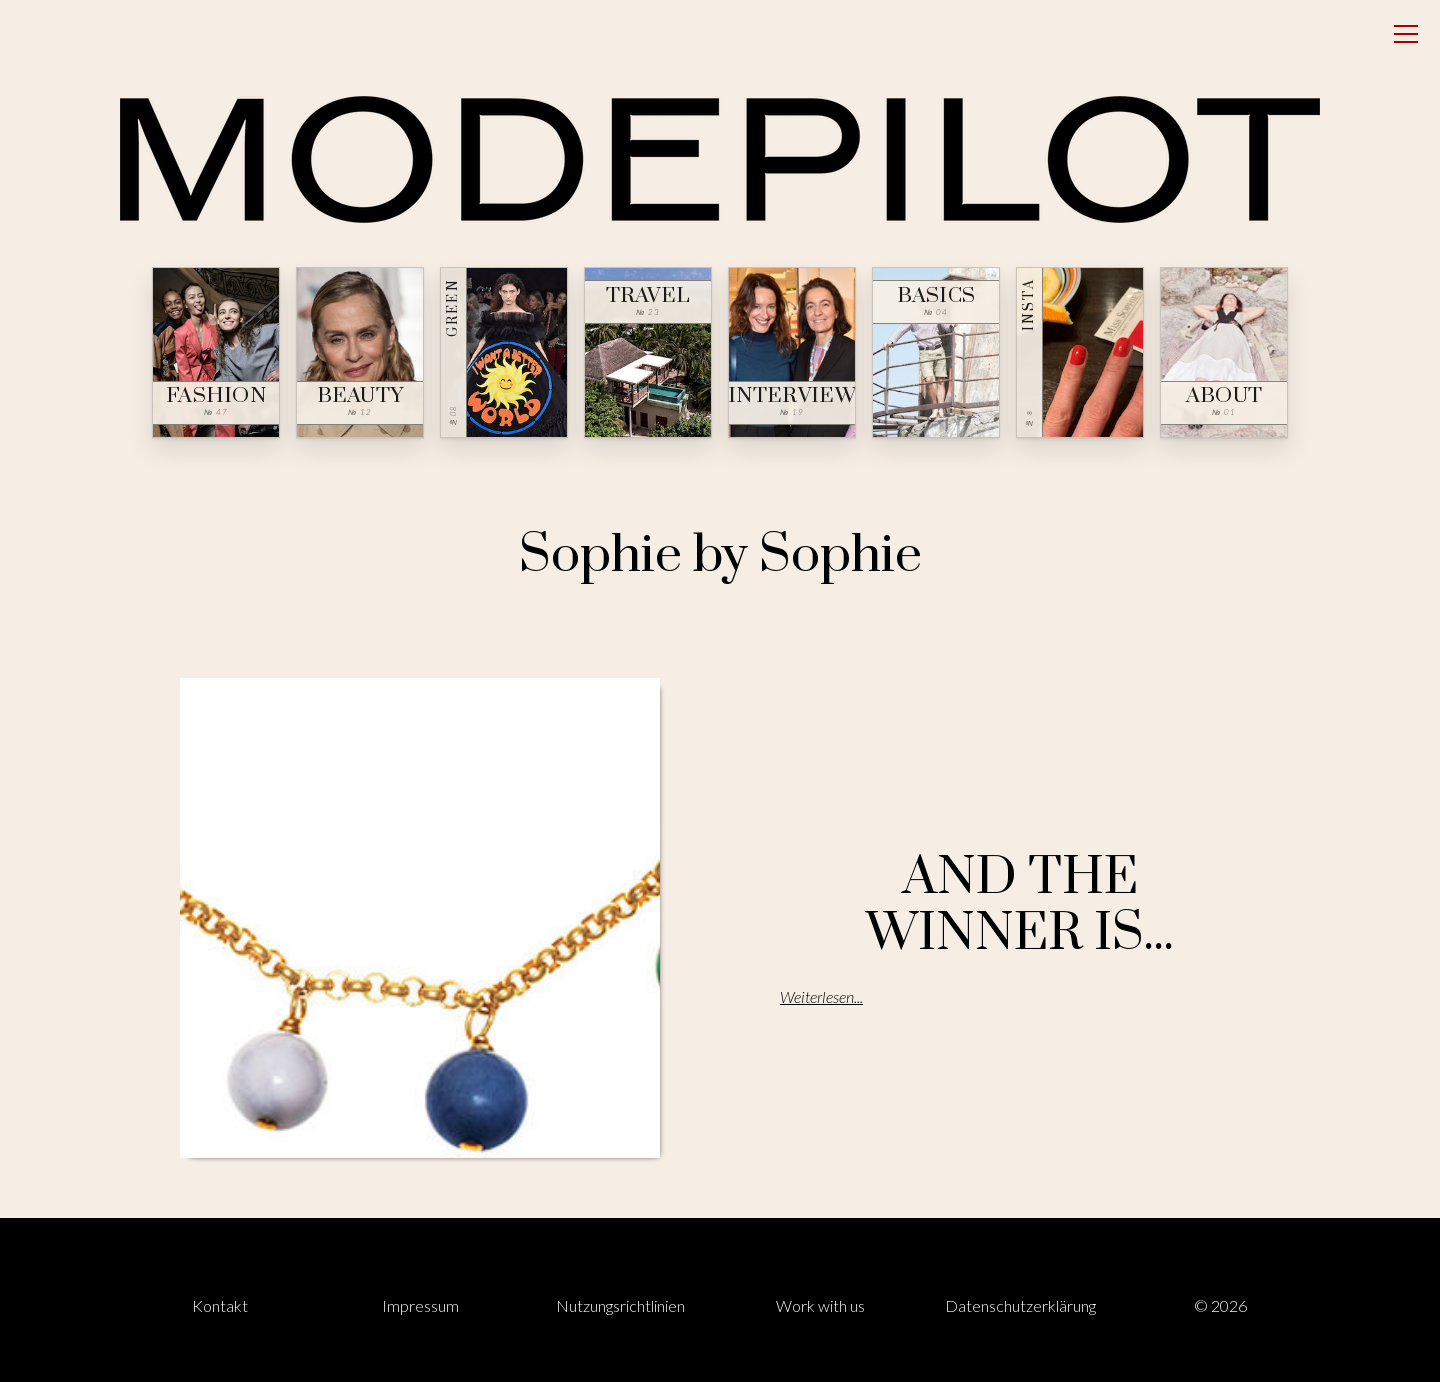  I want to click on Kontakt, so click(220, 1305).